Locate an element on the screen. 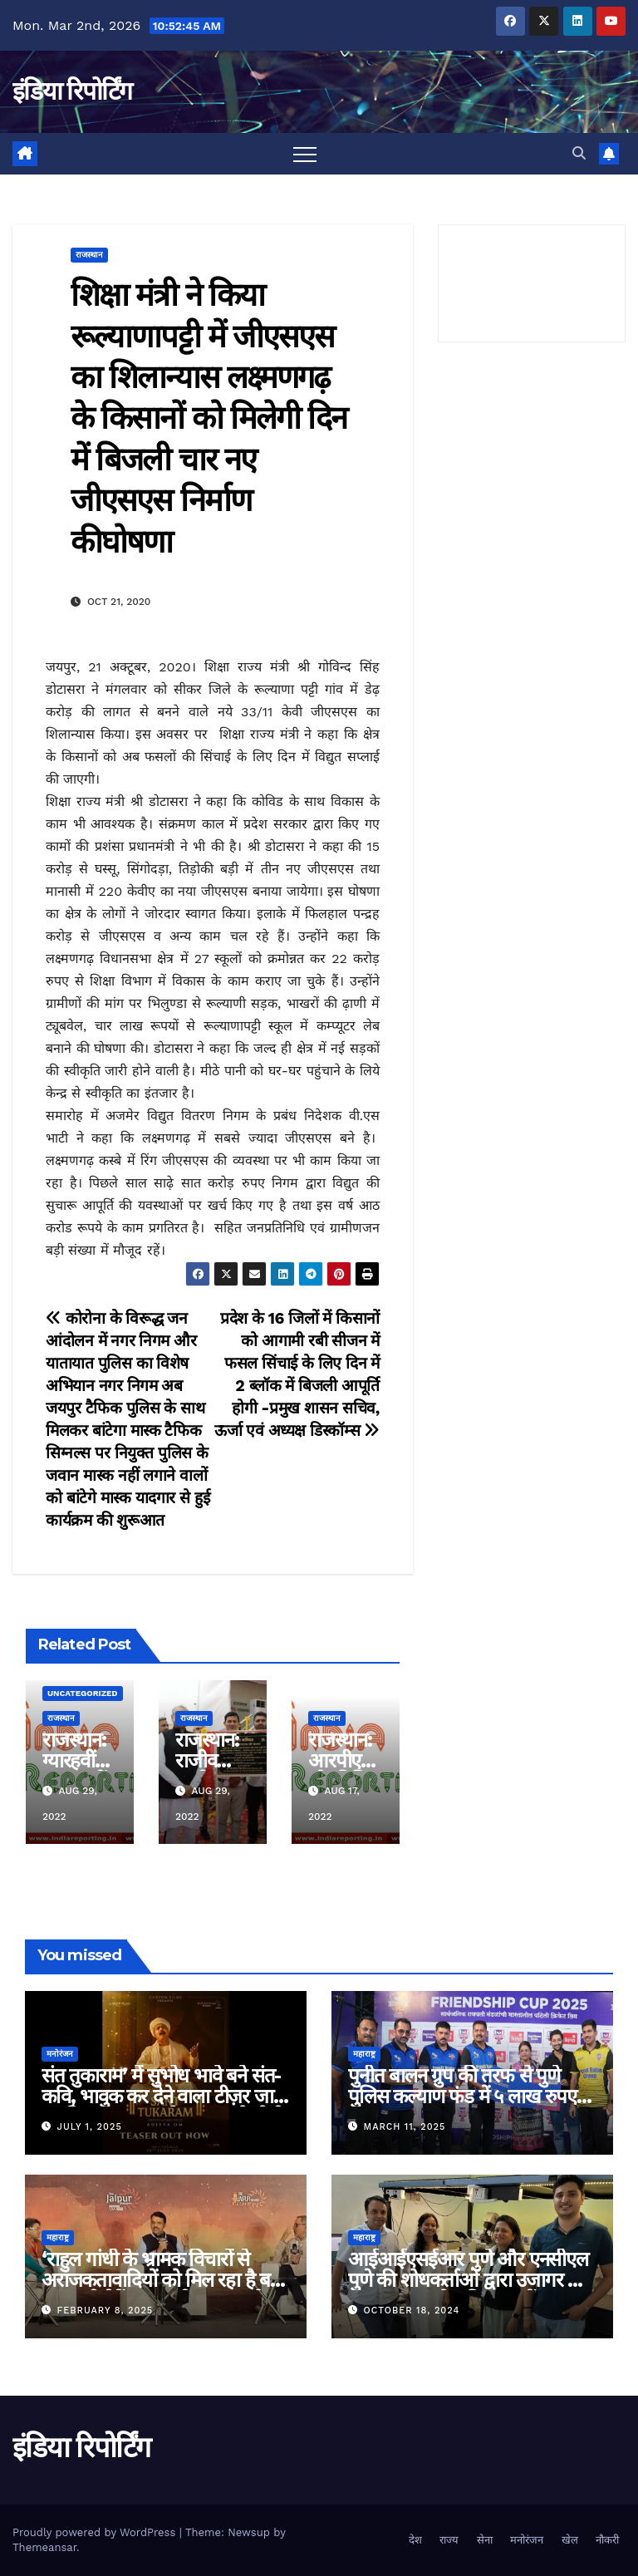 This screenshot has height=2576, width=638. मनोरंजन is located at coordinates (60, 2053).